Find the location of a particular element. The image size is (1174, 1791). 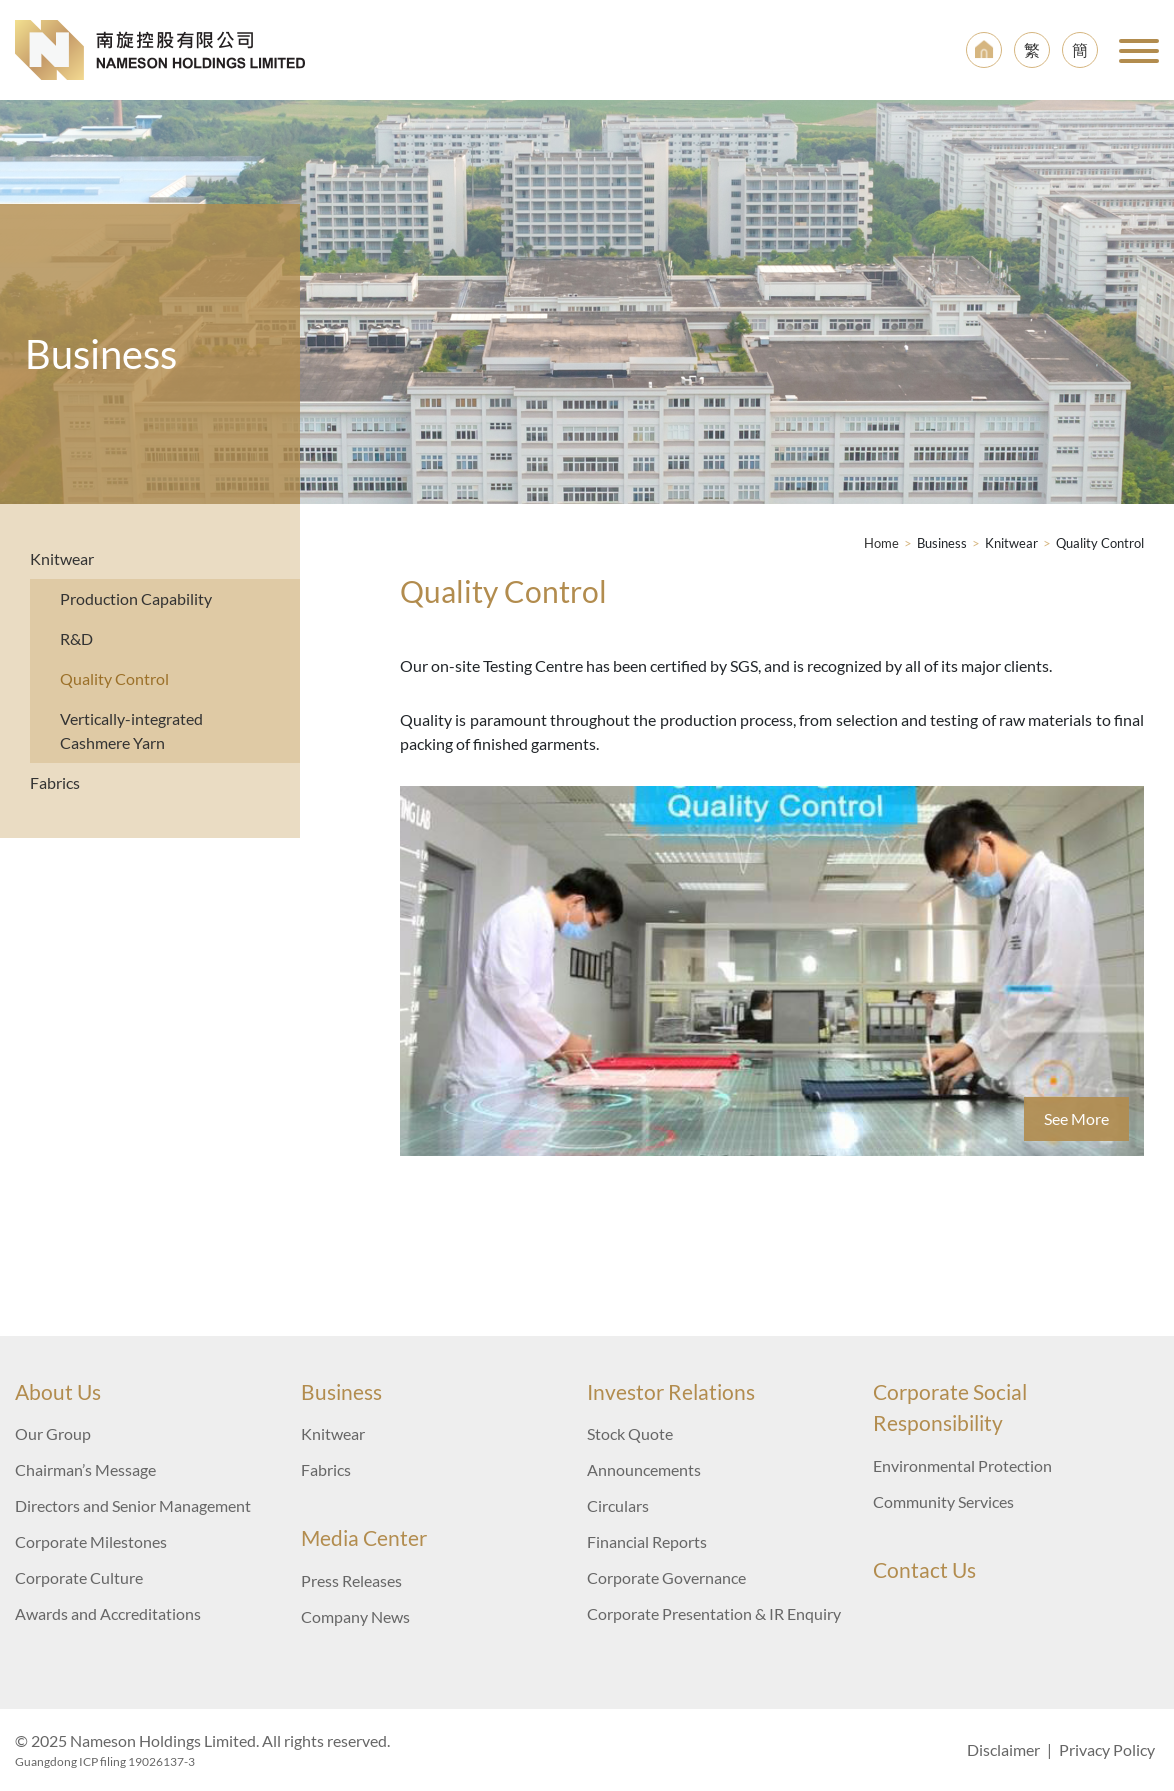

Corporate Governance is located at coordinates (666, 1577).